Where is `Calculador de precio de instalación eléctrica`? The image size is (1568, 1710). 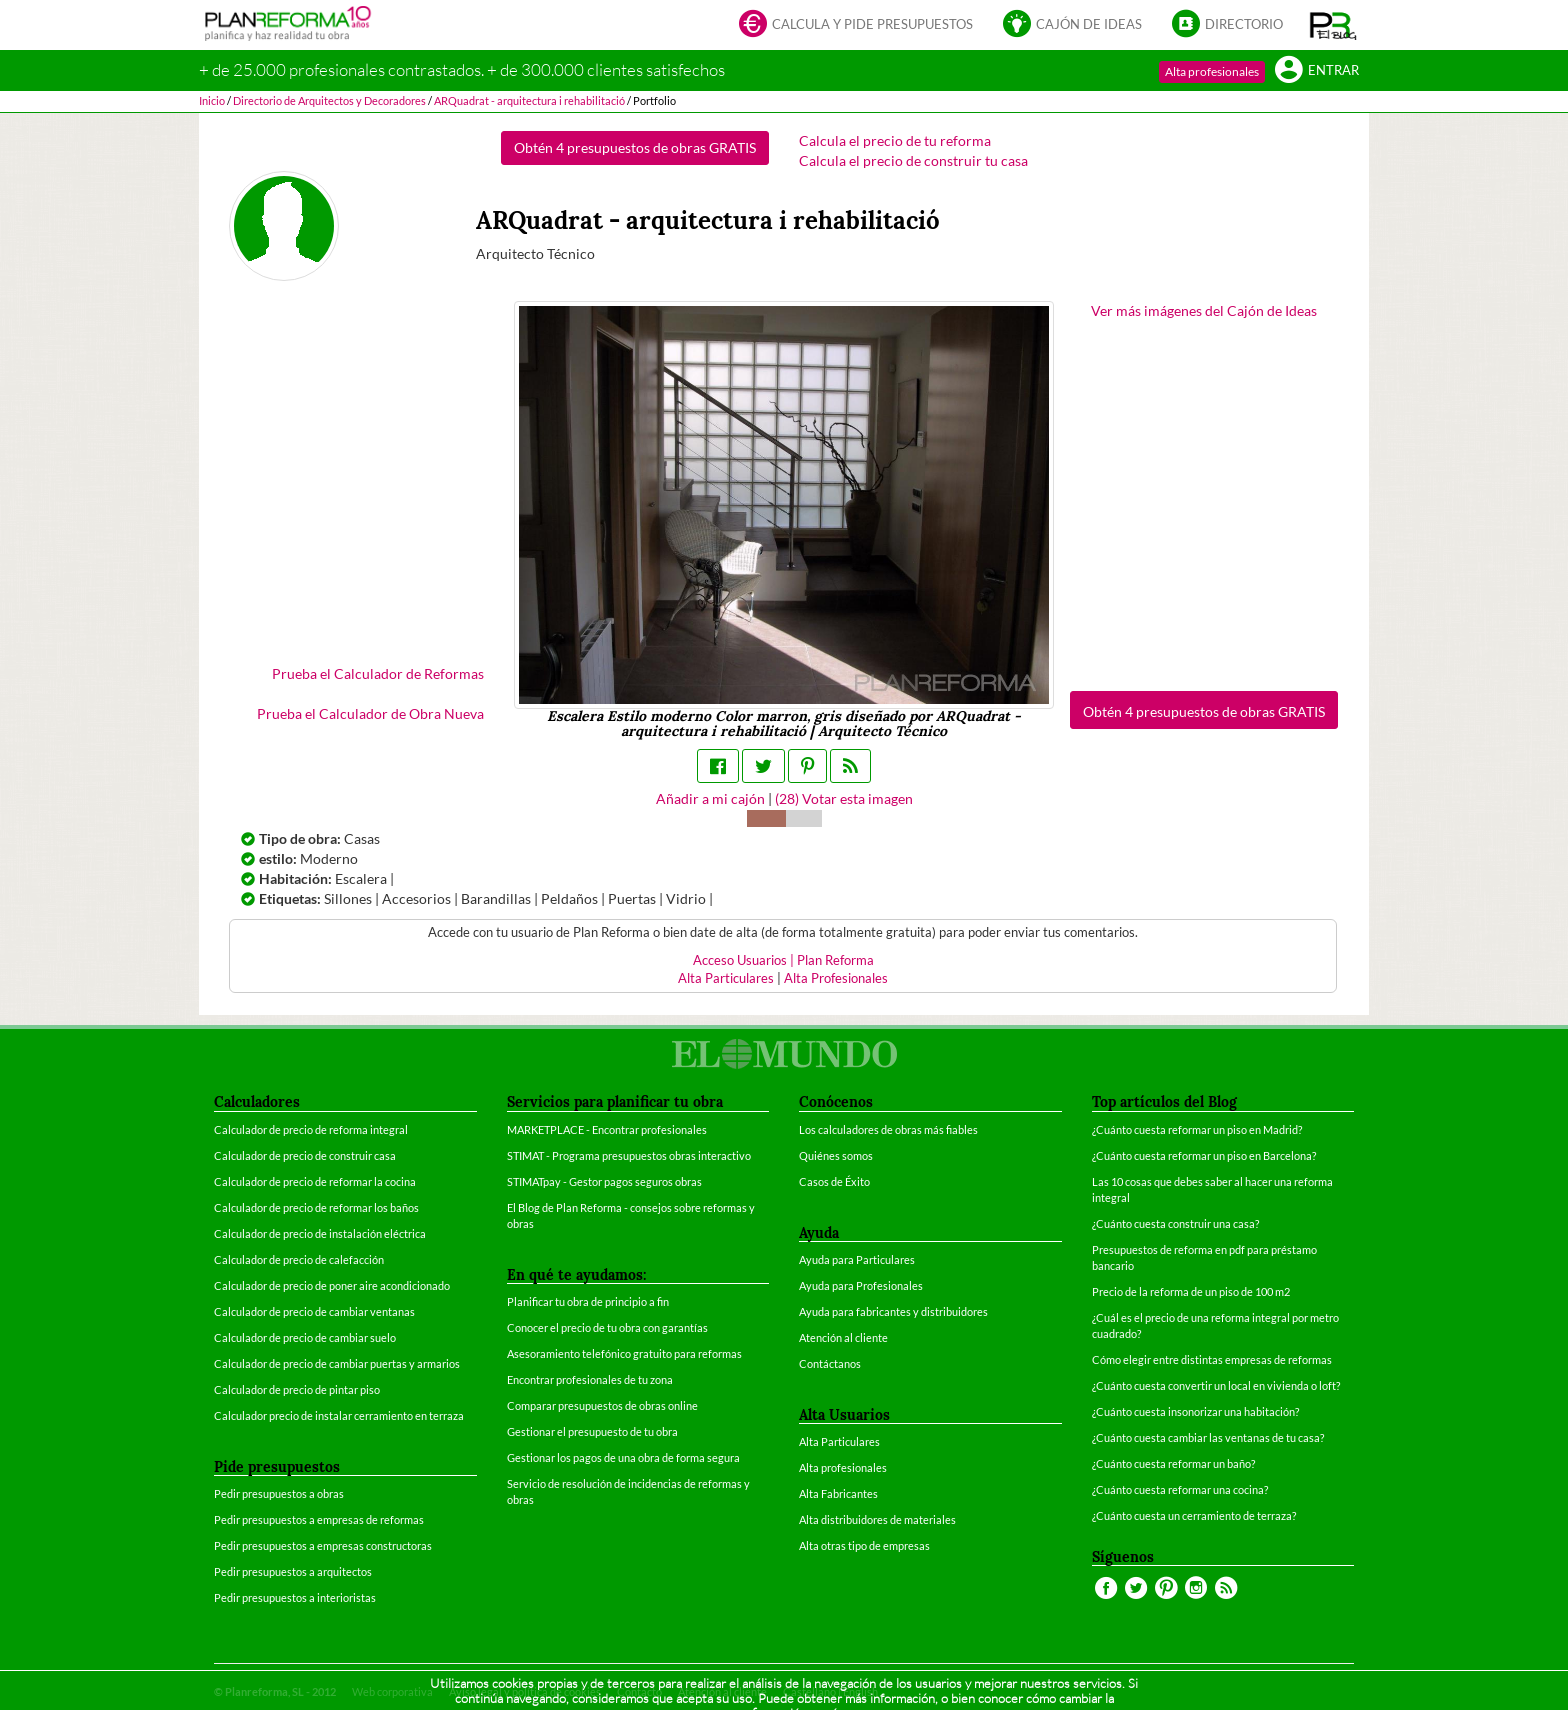 Calculador de precio de instalación eléctrica is located at coordinates (320, 1233).